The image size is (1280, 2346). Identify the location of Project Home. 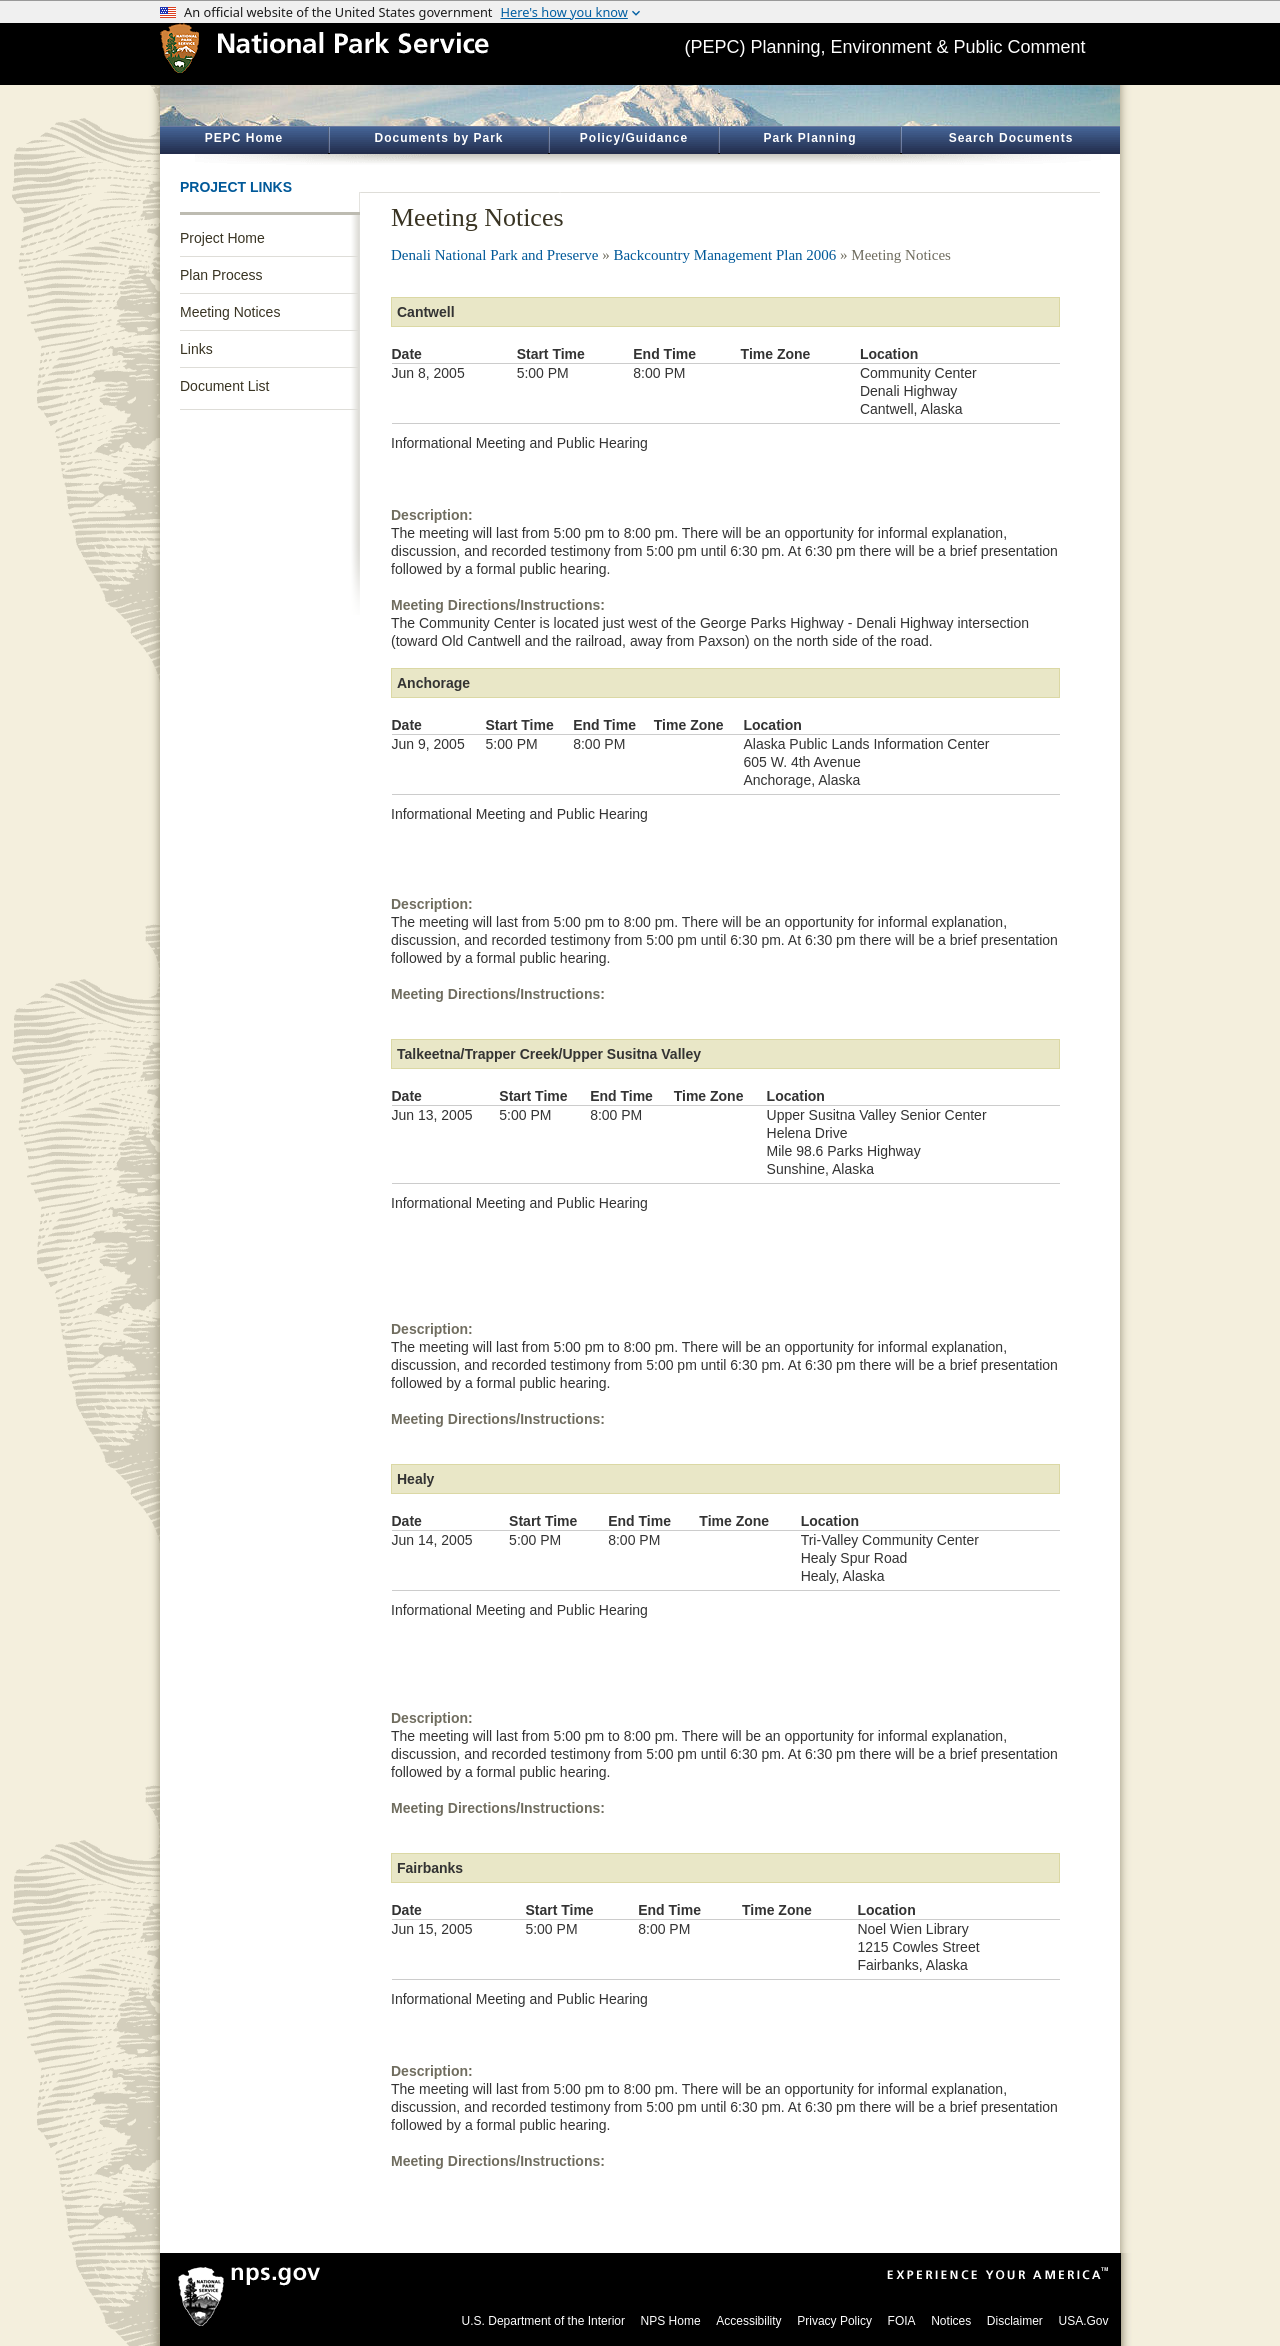
(222, 238).